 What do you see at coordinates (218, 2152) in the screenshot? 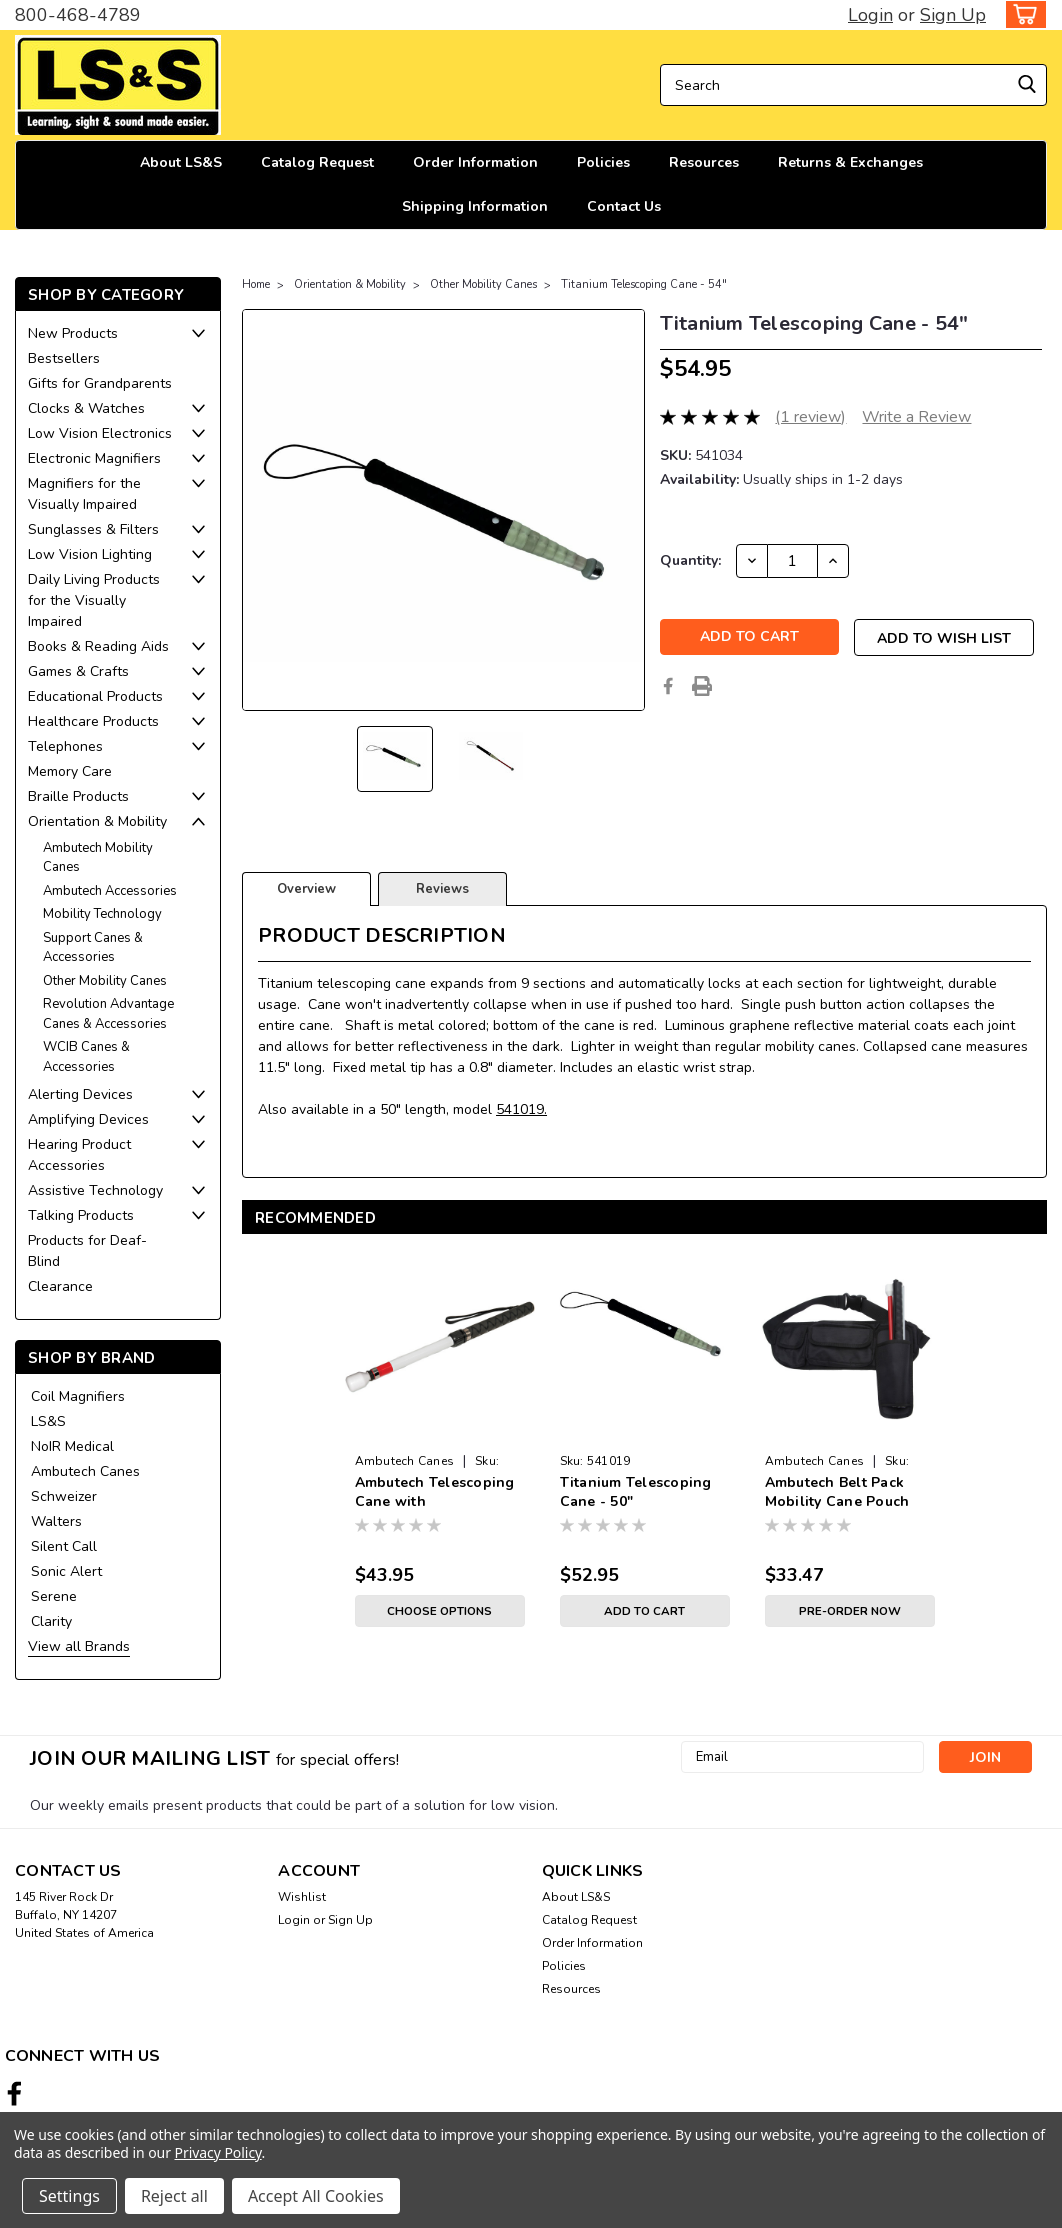
I see `Privacy Policy` at bounding box center [218, 2152].